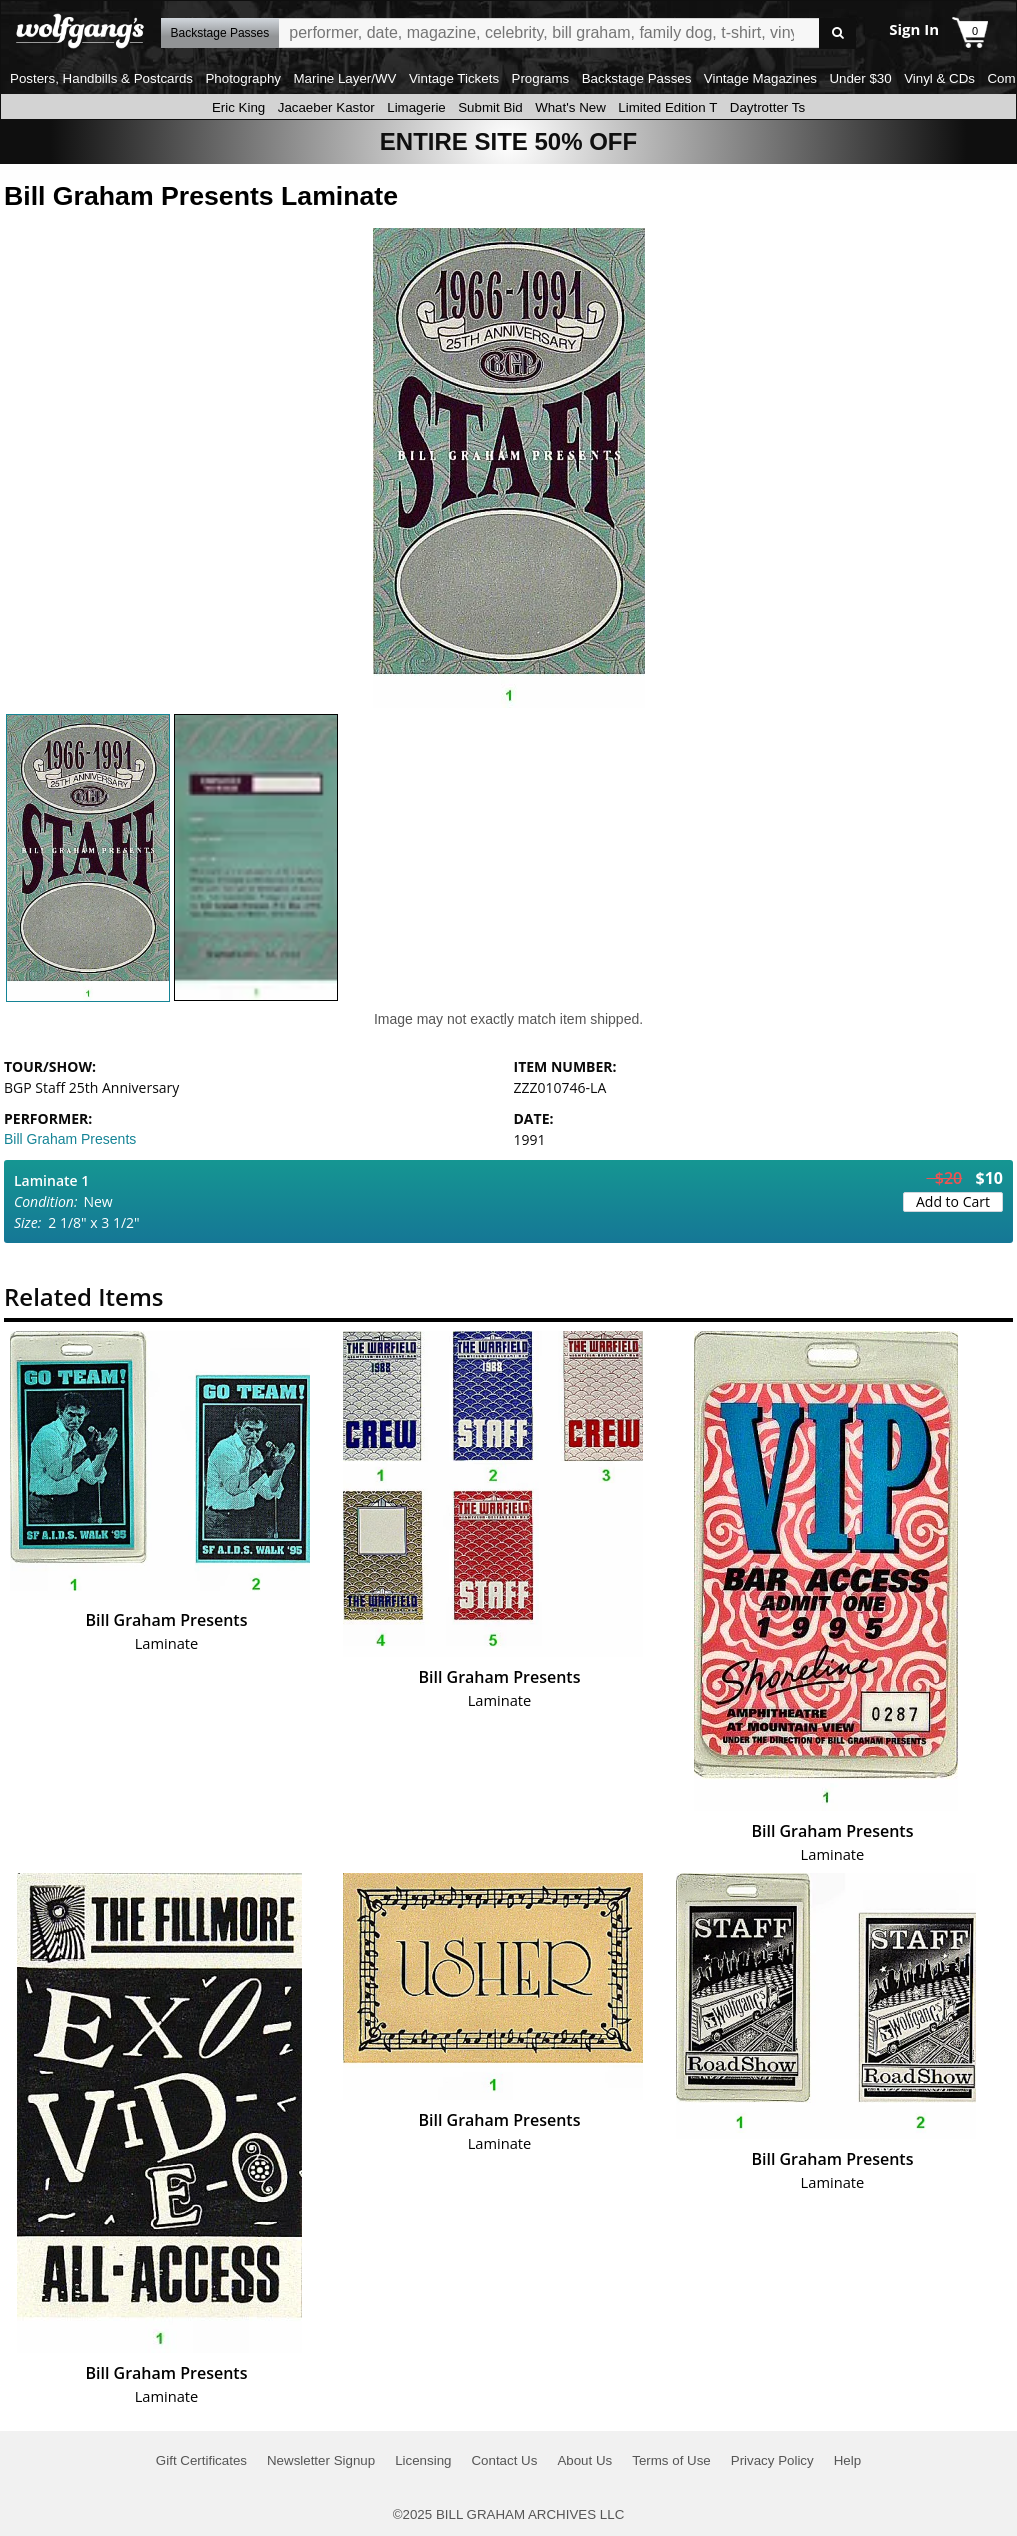 Image resolution: width=1017 pixels, height=2536 pixels. I want to click on Backstage Passes, so click(637, 78).